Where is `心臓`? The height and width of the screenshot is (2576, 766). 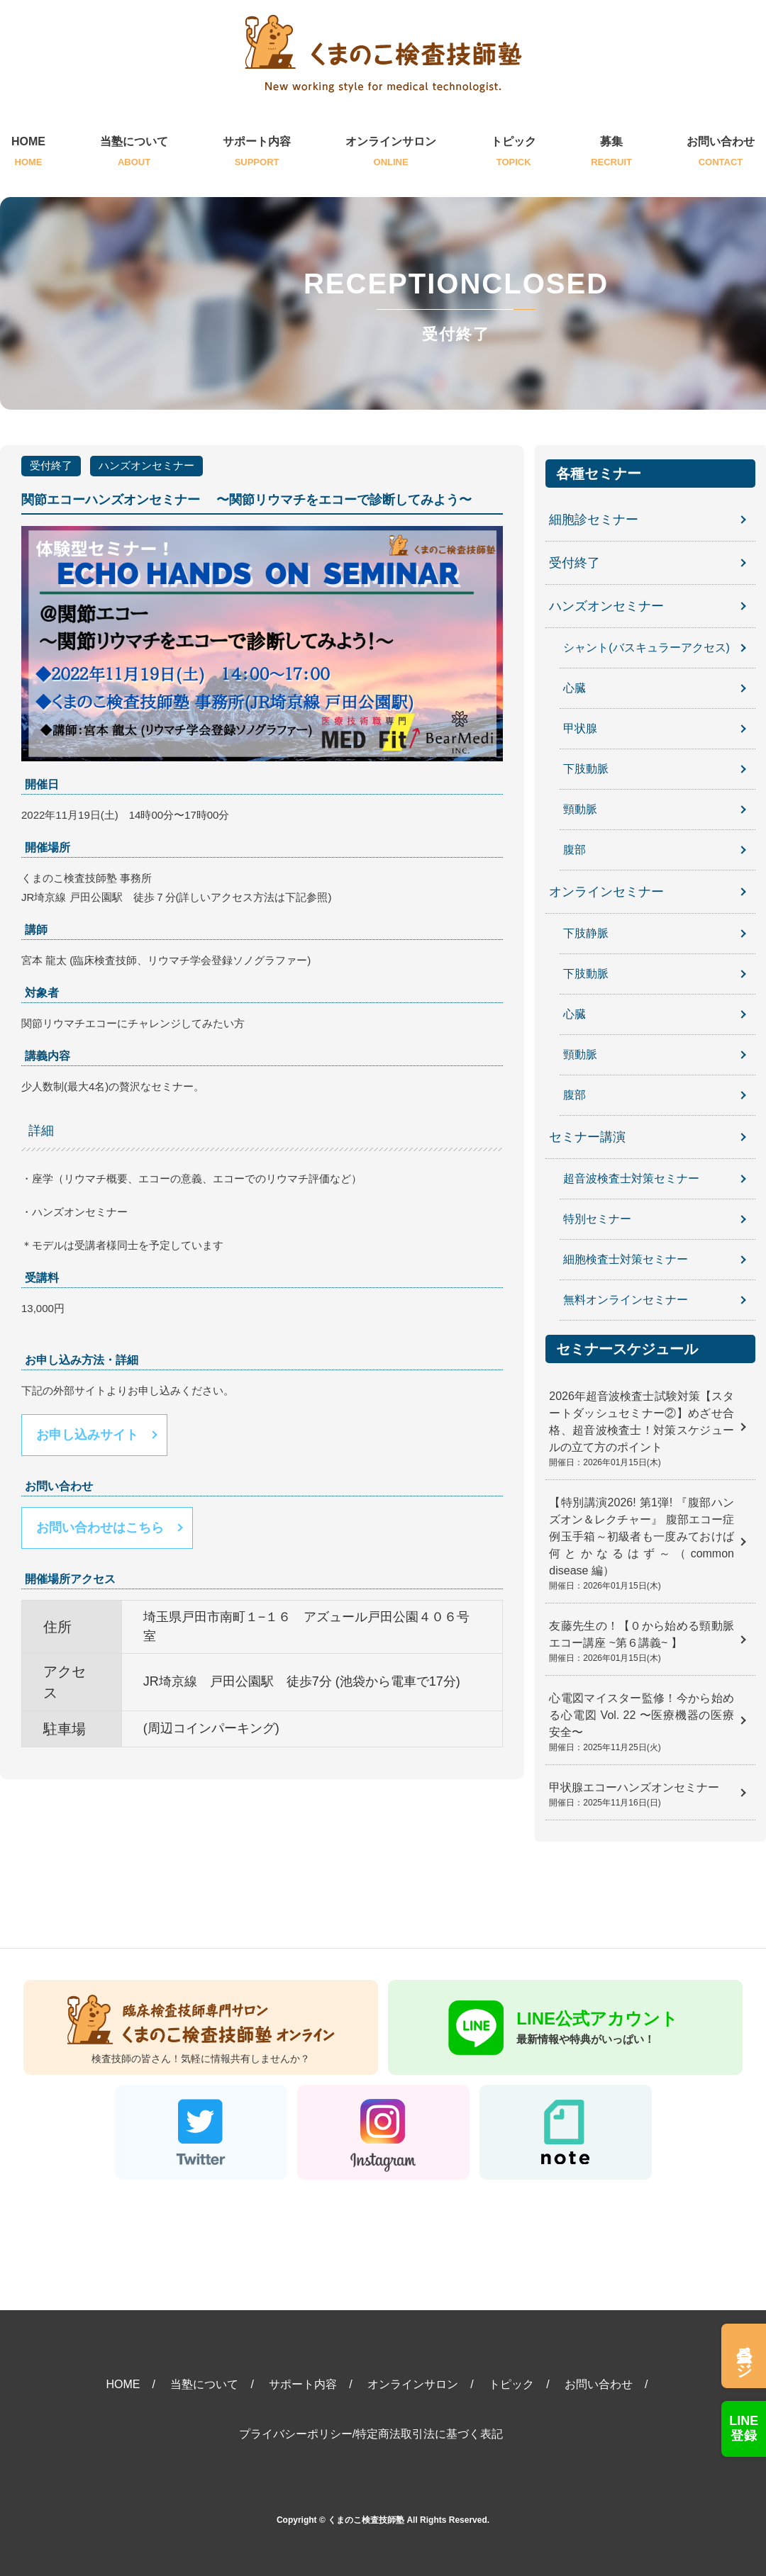 心臓 is located at coordinates (574, 688).